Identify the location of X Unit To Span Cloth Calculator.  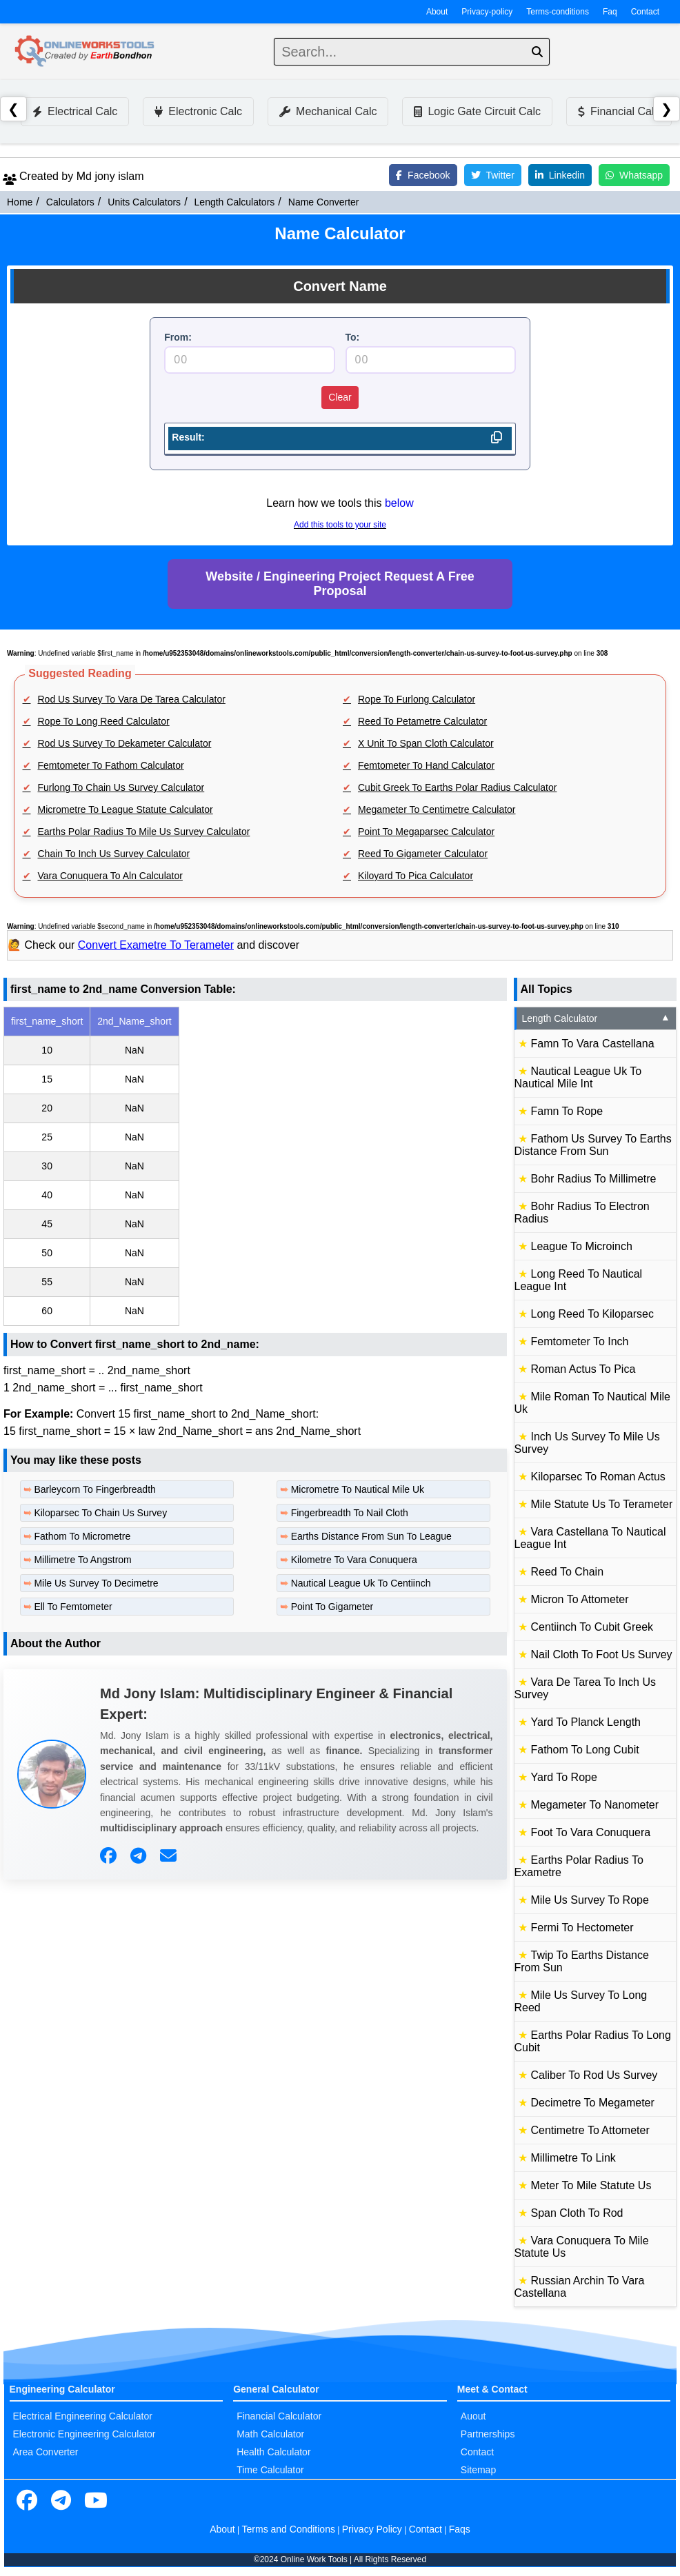
(426, 743).